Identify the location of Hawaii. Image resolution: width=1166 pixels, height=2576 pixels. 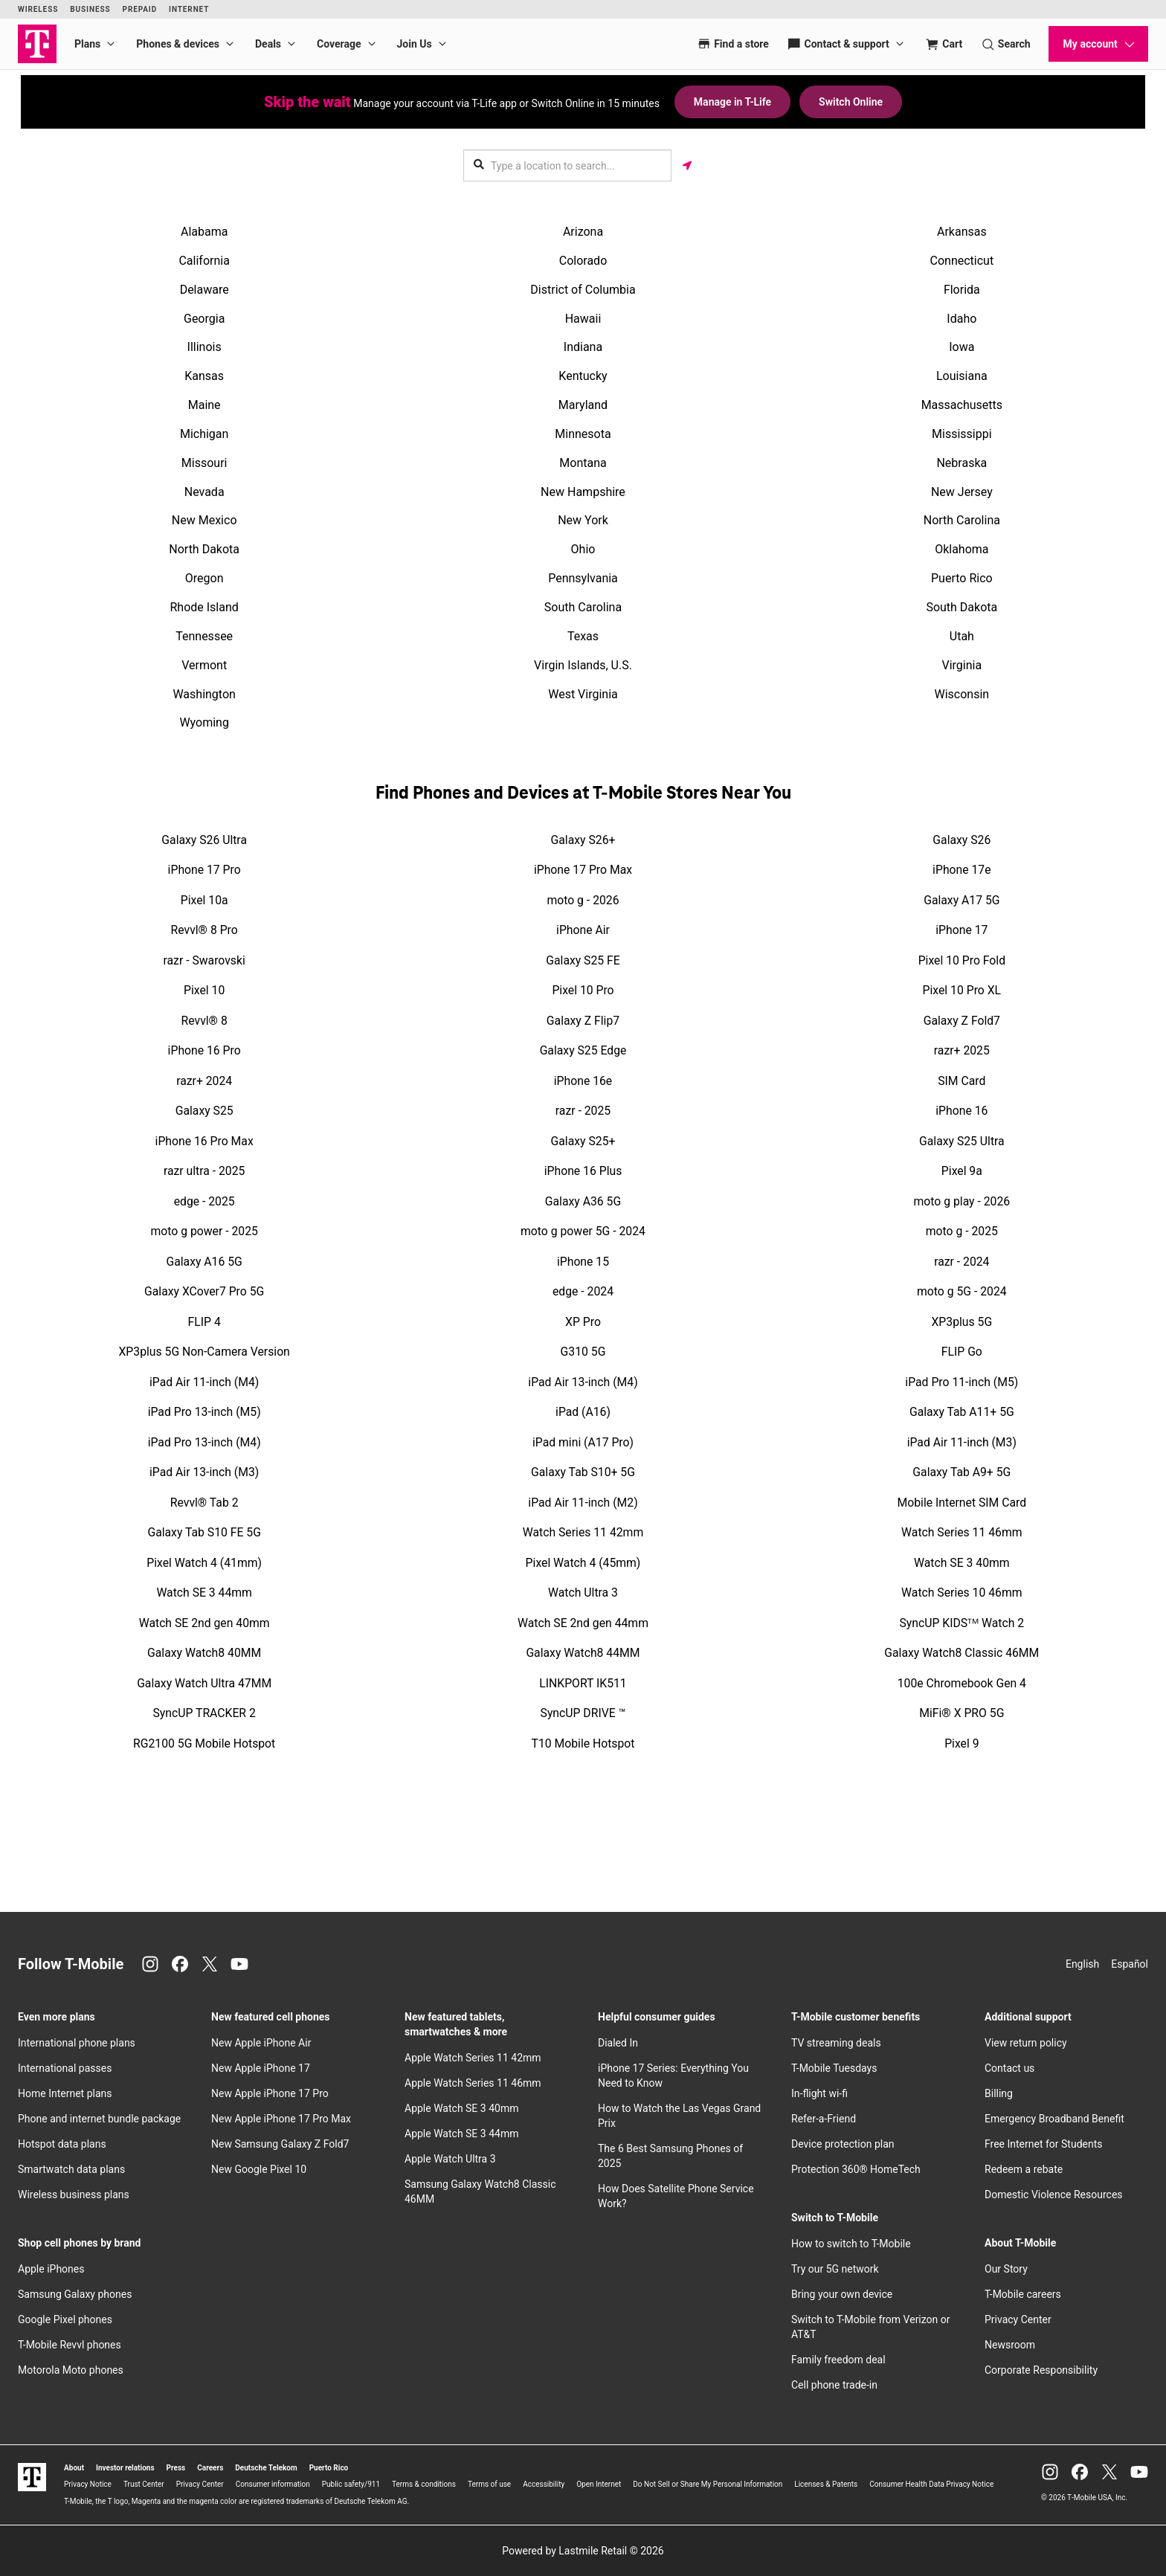
(583, 319).